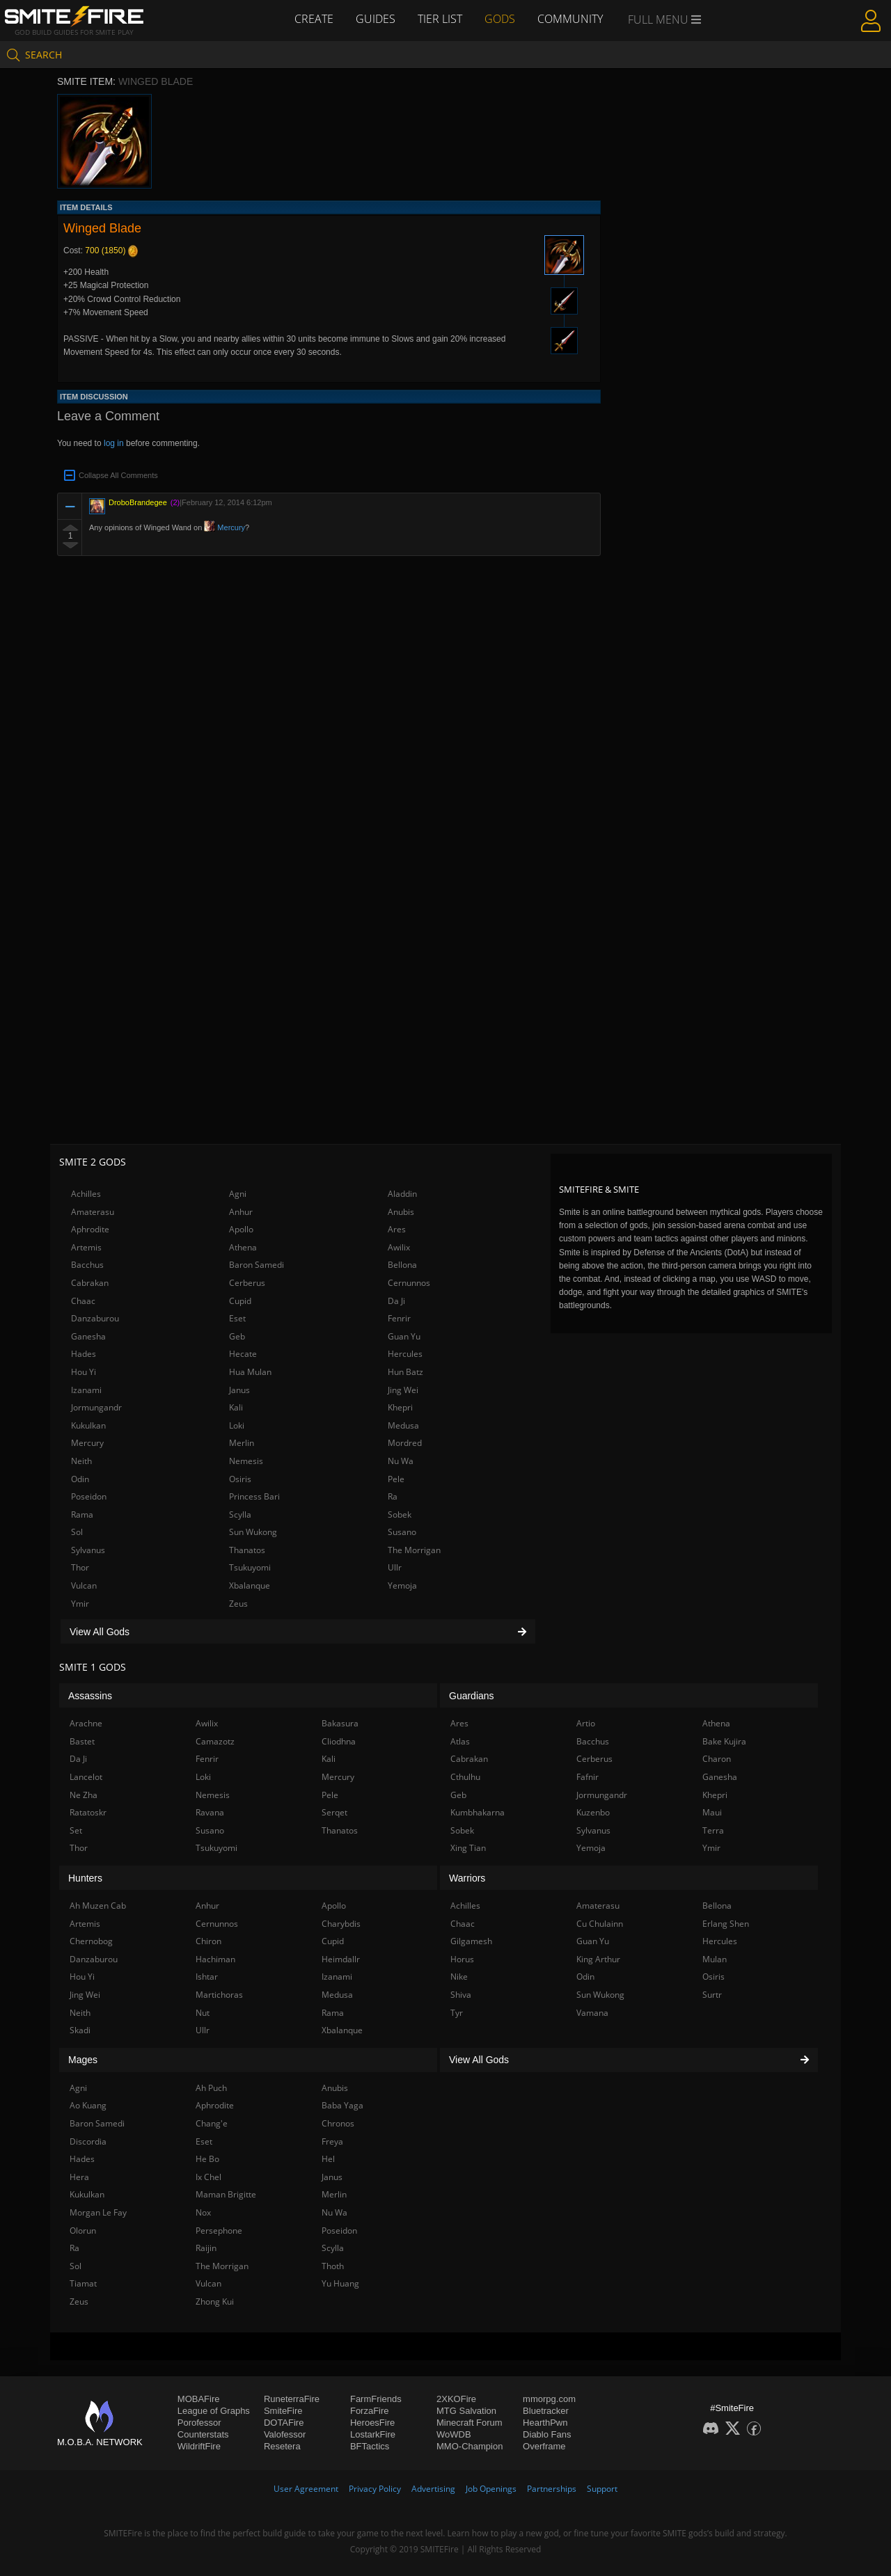 This screenshot has width=891, height=2576. Describe the element at coordinates (212, 2123) in the screenshot. I see `Chang'e` at that location.